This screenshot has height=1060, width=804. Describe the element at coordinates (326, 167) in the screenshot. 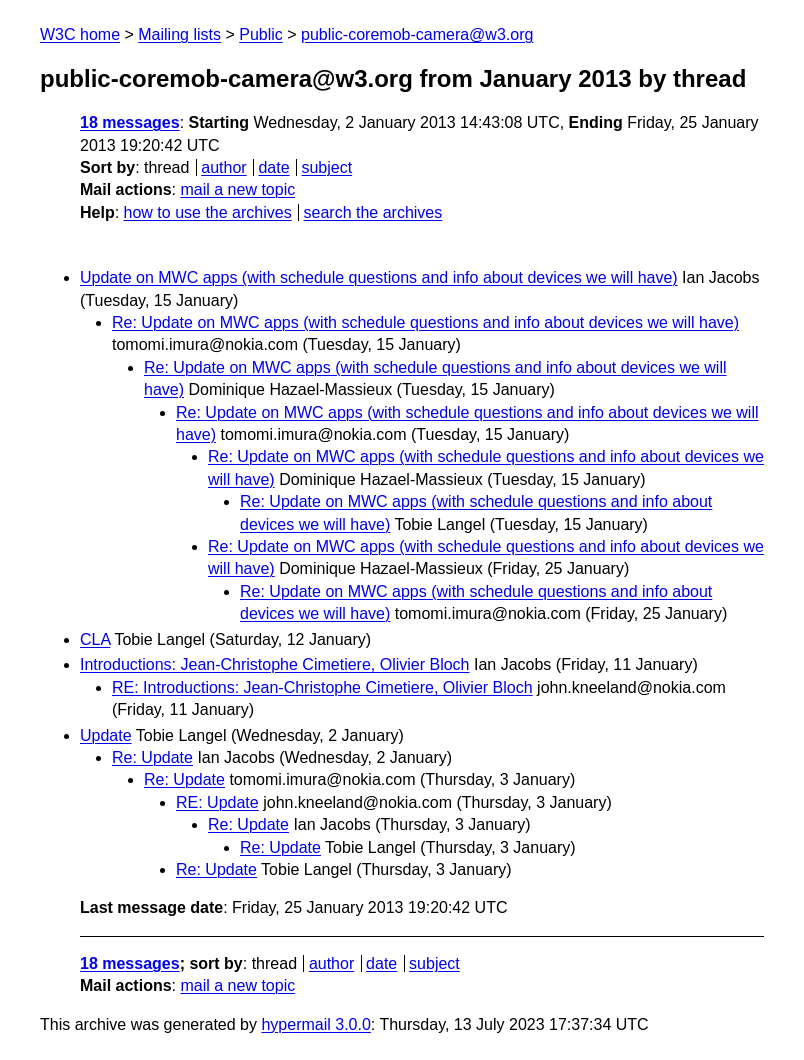

I see `subject` at that location.